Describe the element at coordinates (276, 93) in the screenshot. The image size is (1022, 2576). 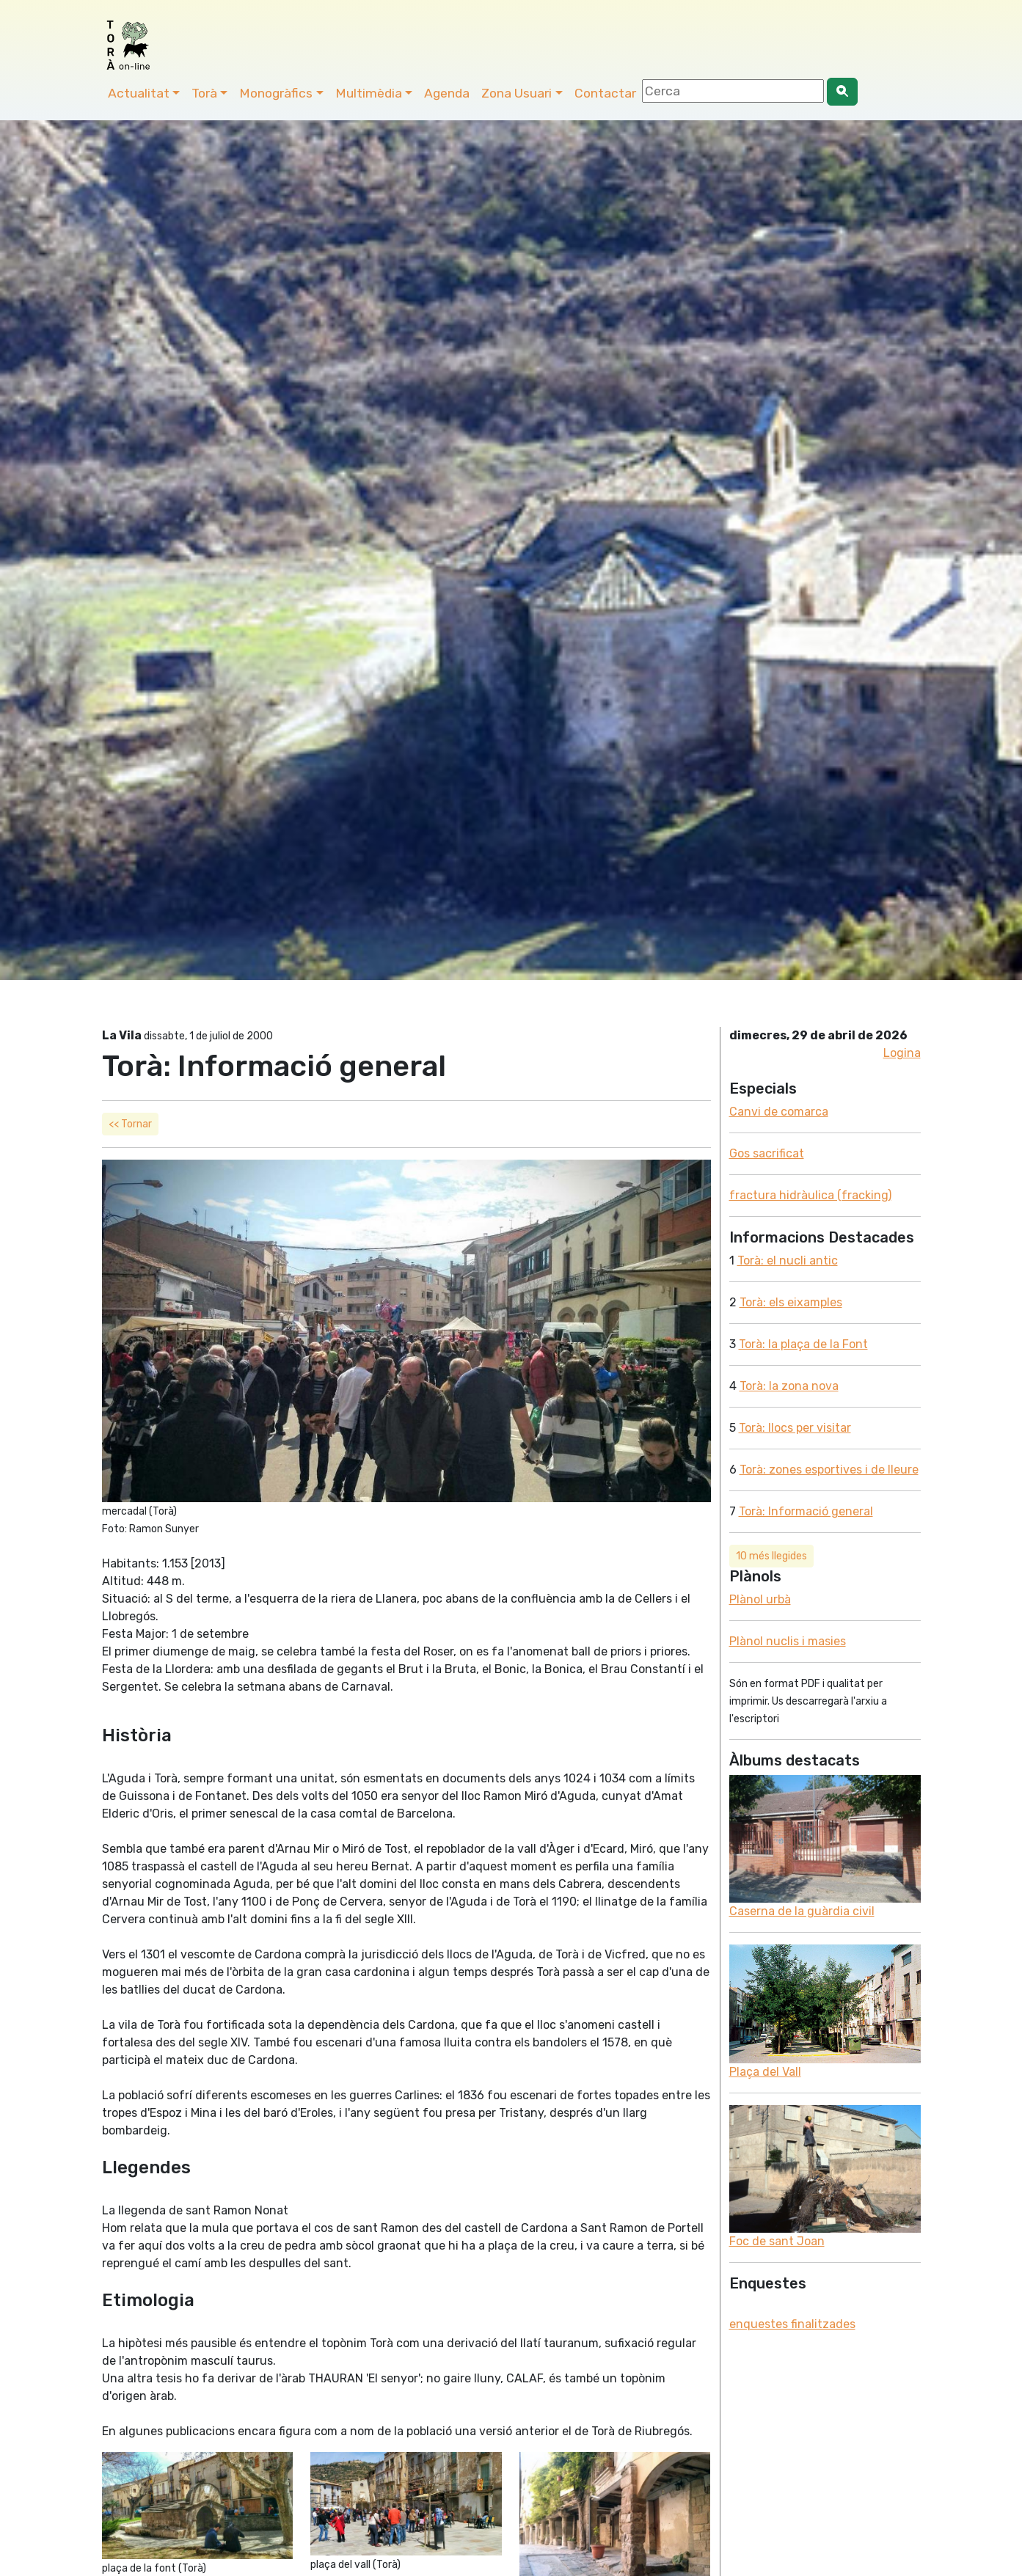
I see `Monogràfics [button]` at that location.